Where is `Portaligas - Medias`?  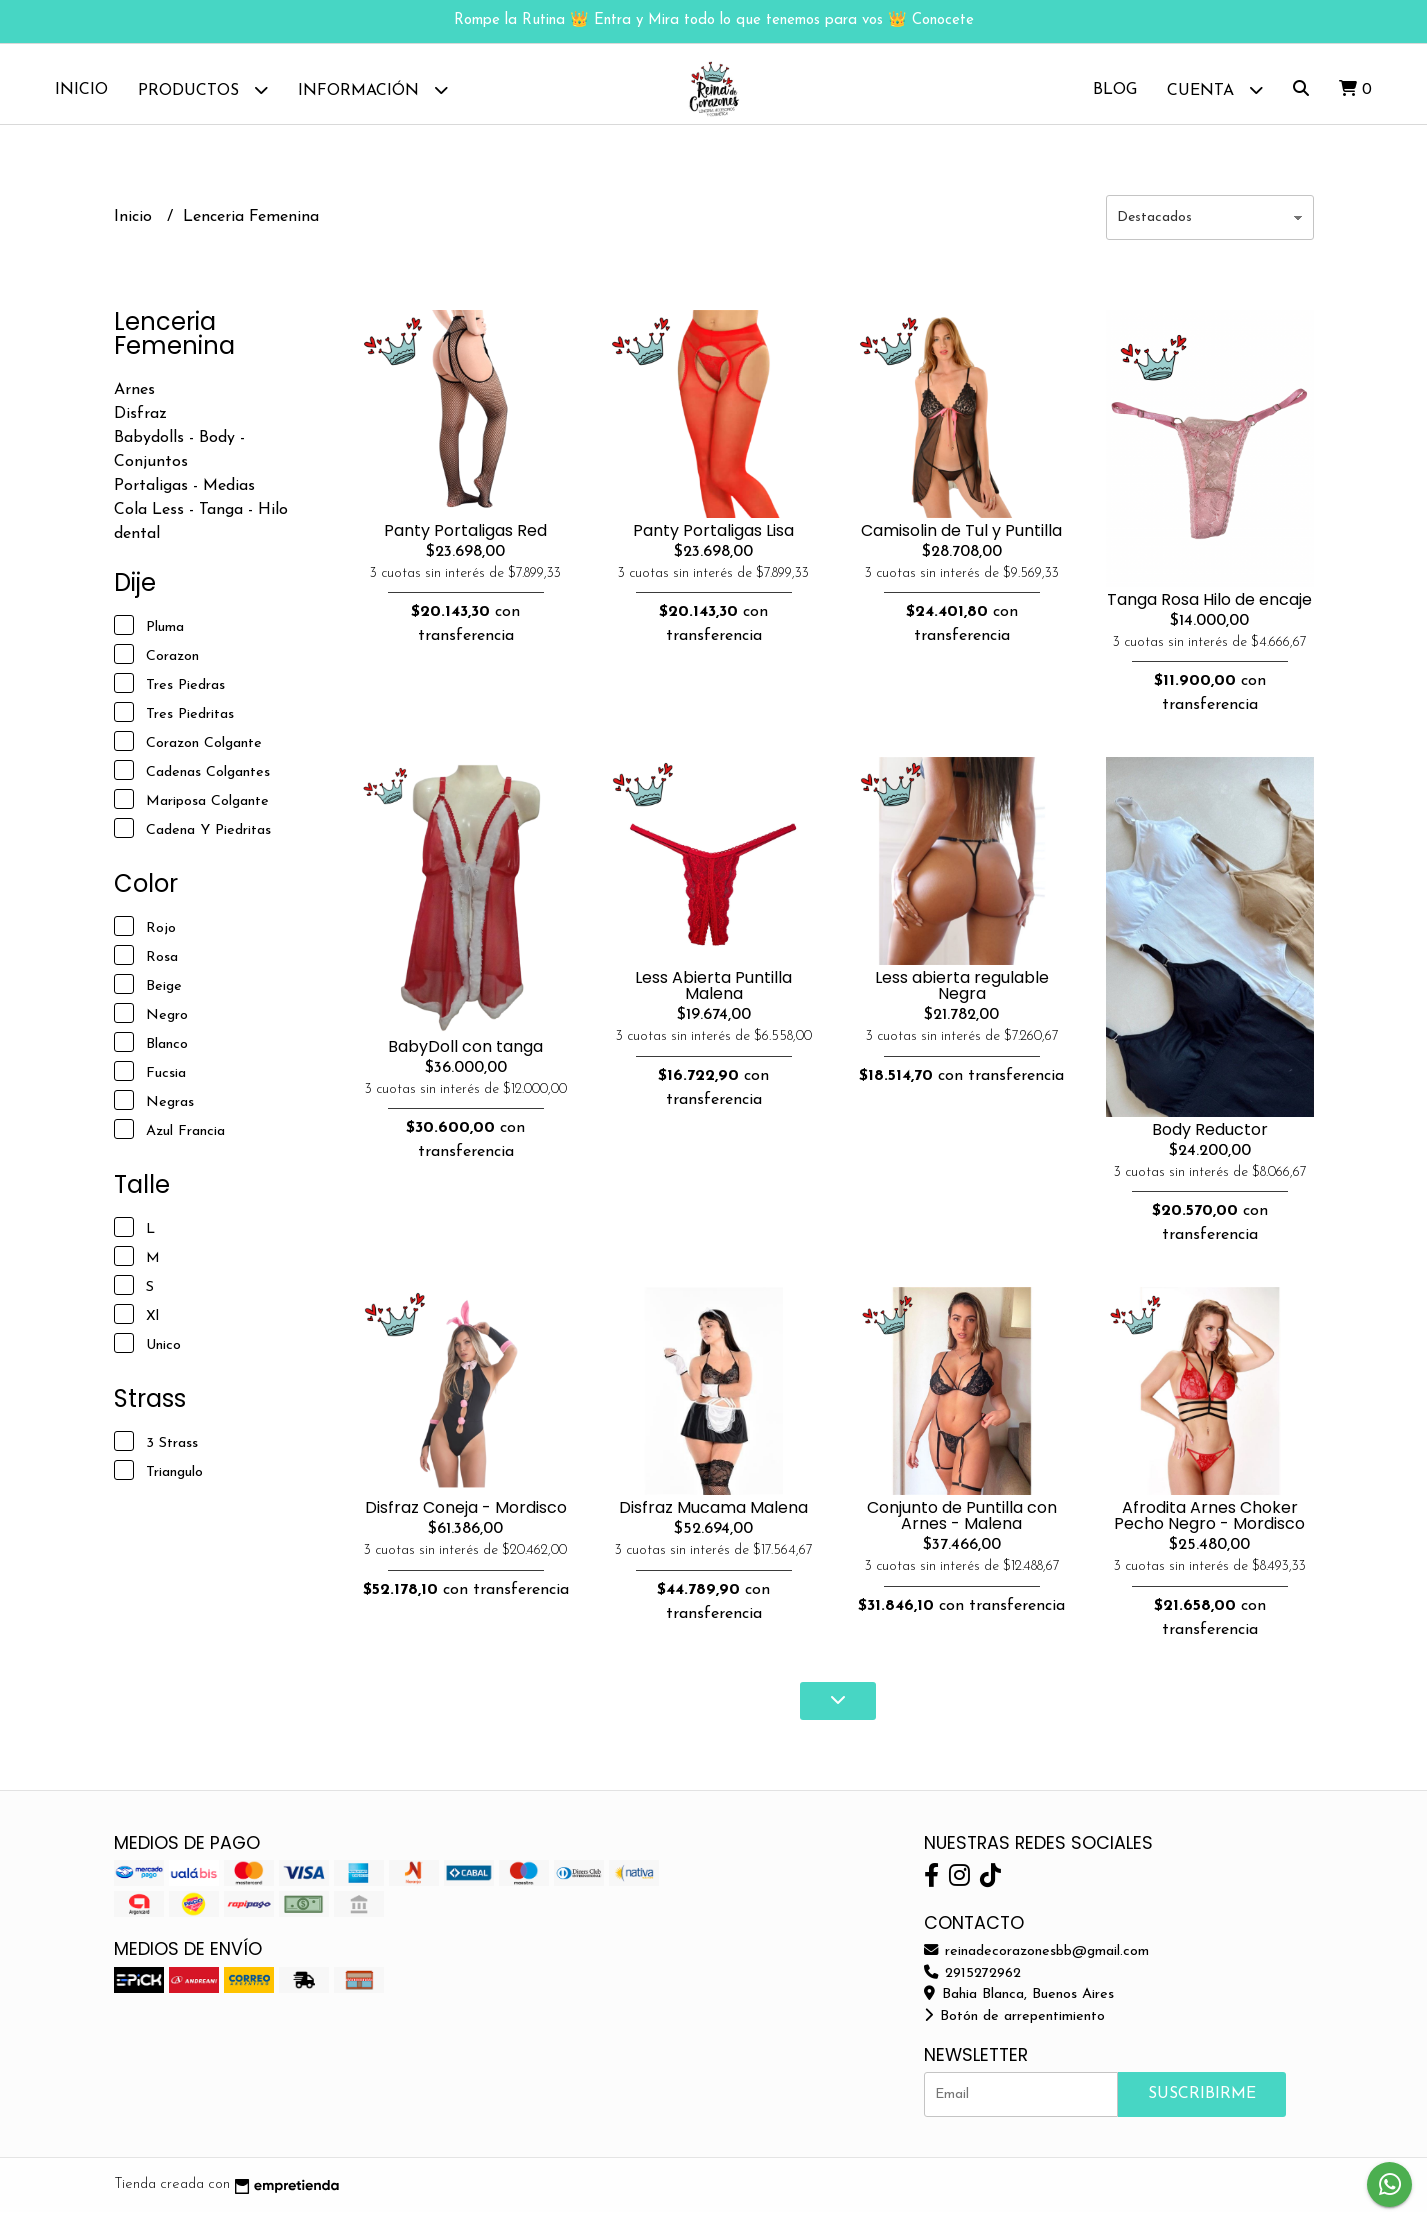 Portaligas - Medias is located at coordinates (184, 496).